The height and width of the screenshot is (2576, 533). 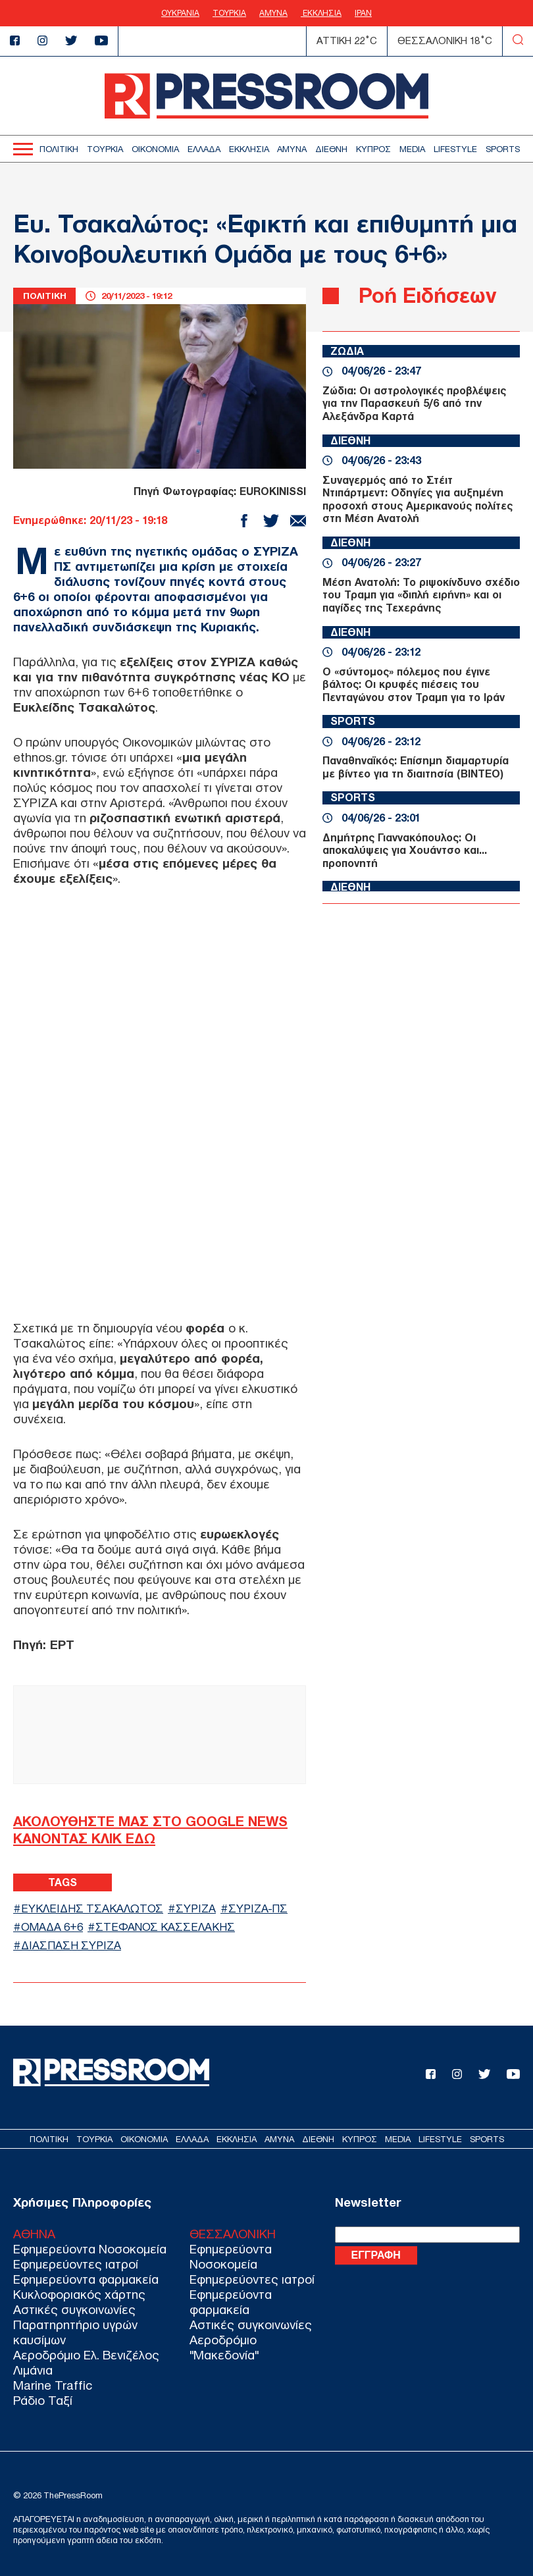 I want to click on ΕΥΚΛΕΙΔΗΣ ΤΣΑΚΑΛΩΤΟΣ, so click(x=92, y=1909).